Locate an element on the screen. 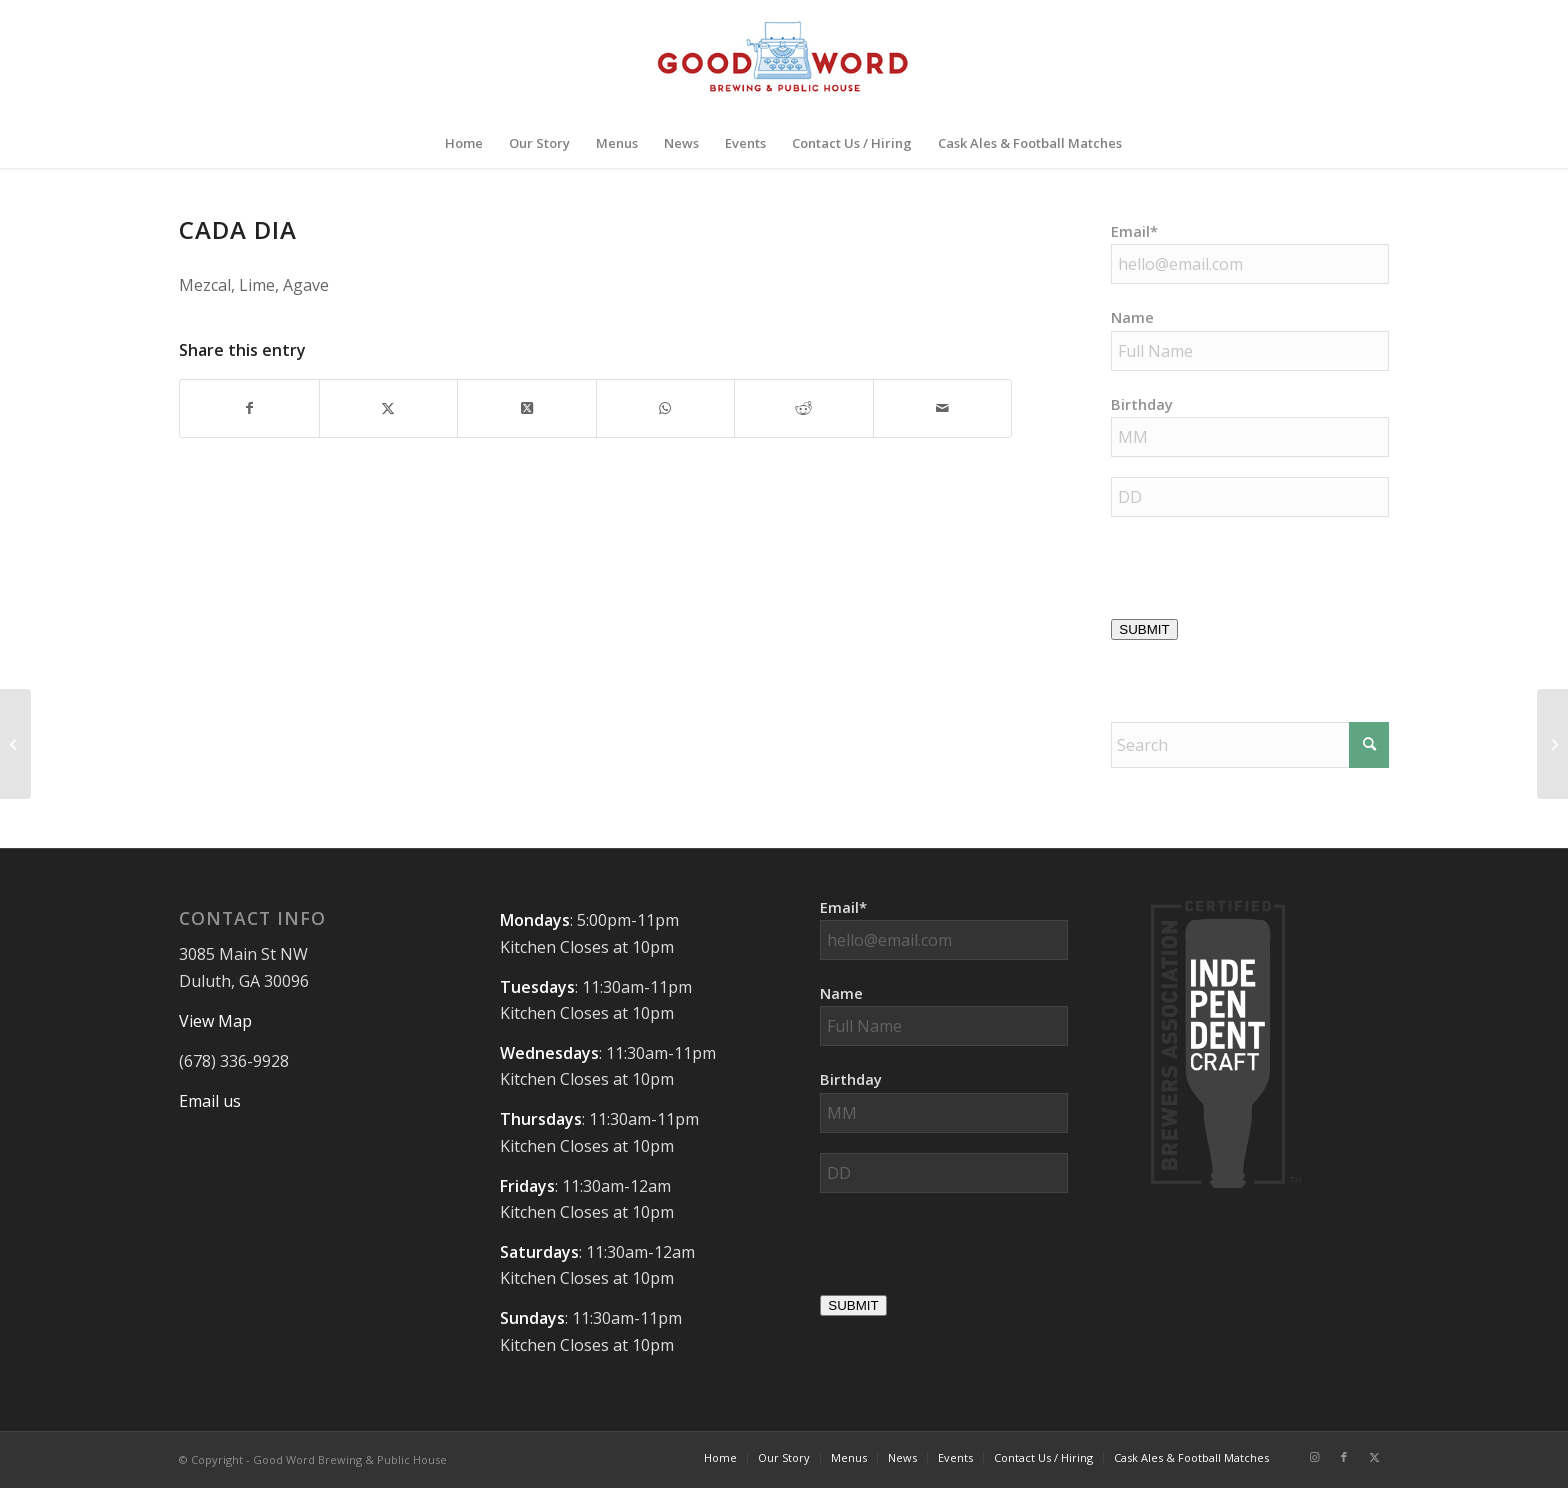  [presentation] is located at coordinates (1263, 576).